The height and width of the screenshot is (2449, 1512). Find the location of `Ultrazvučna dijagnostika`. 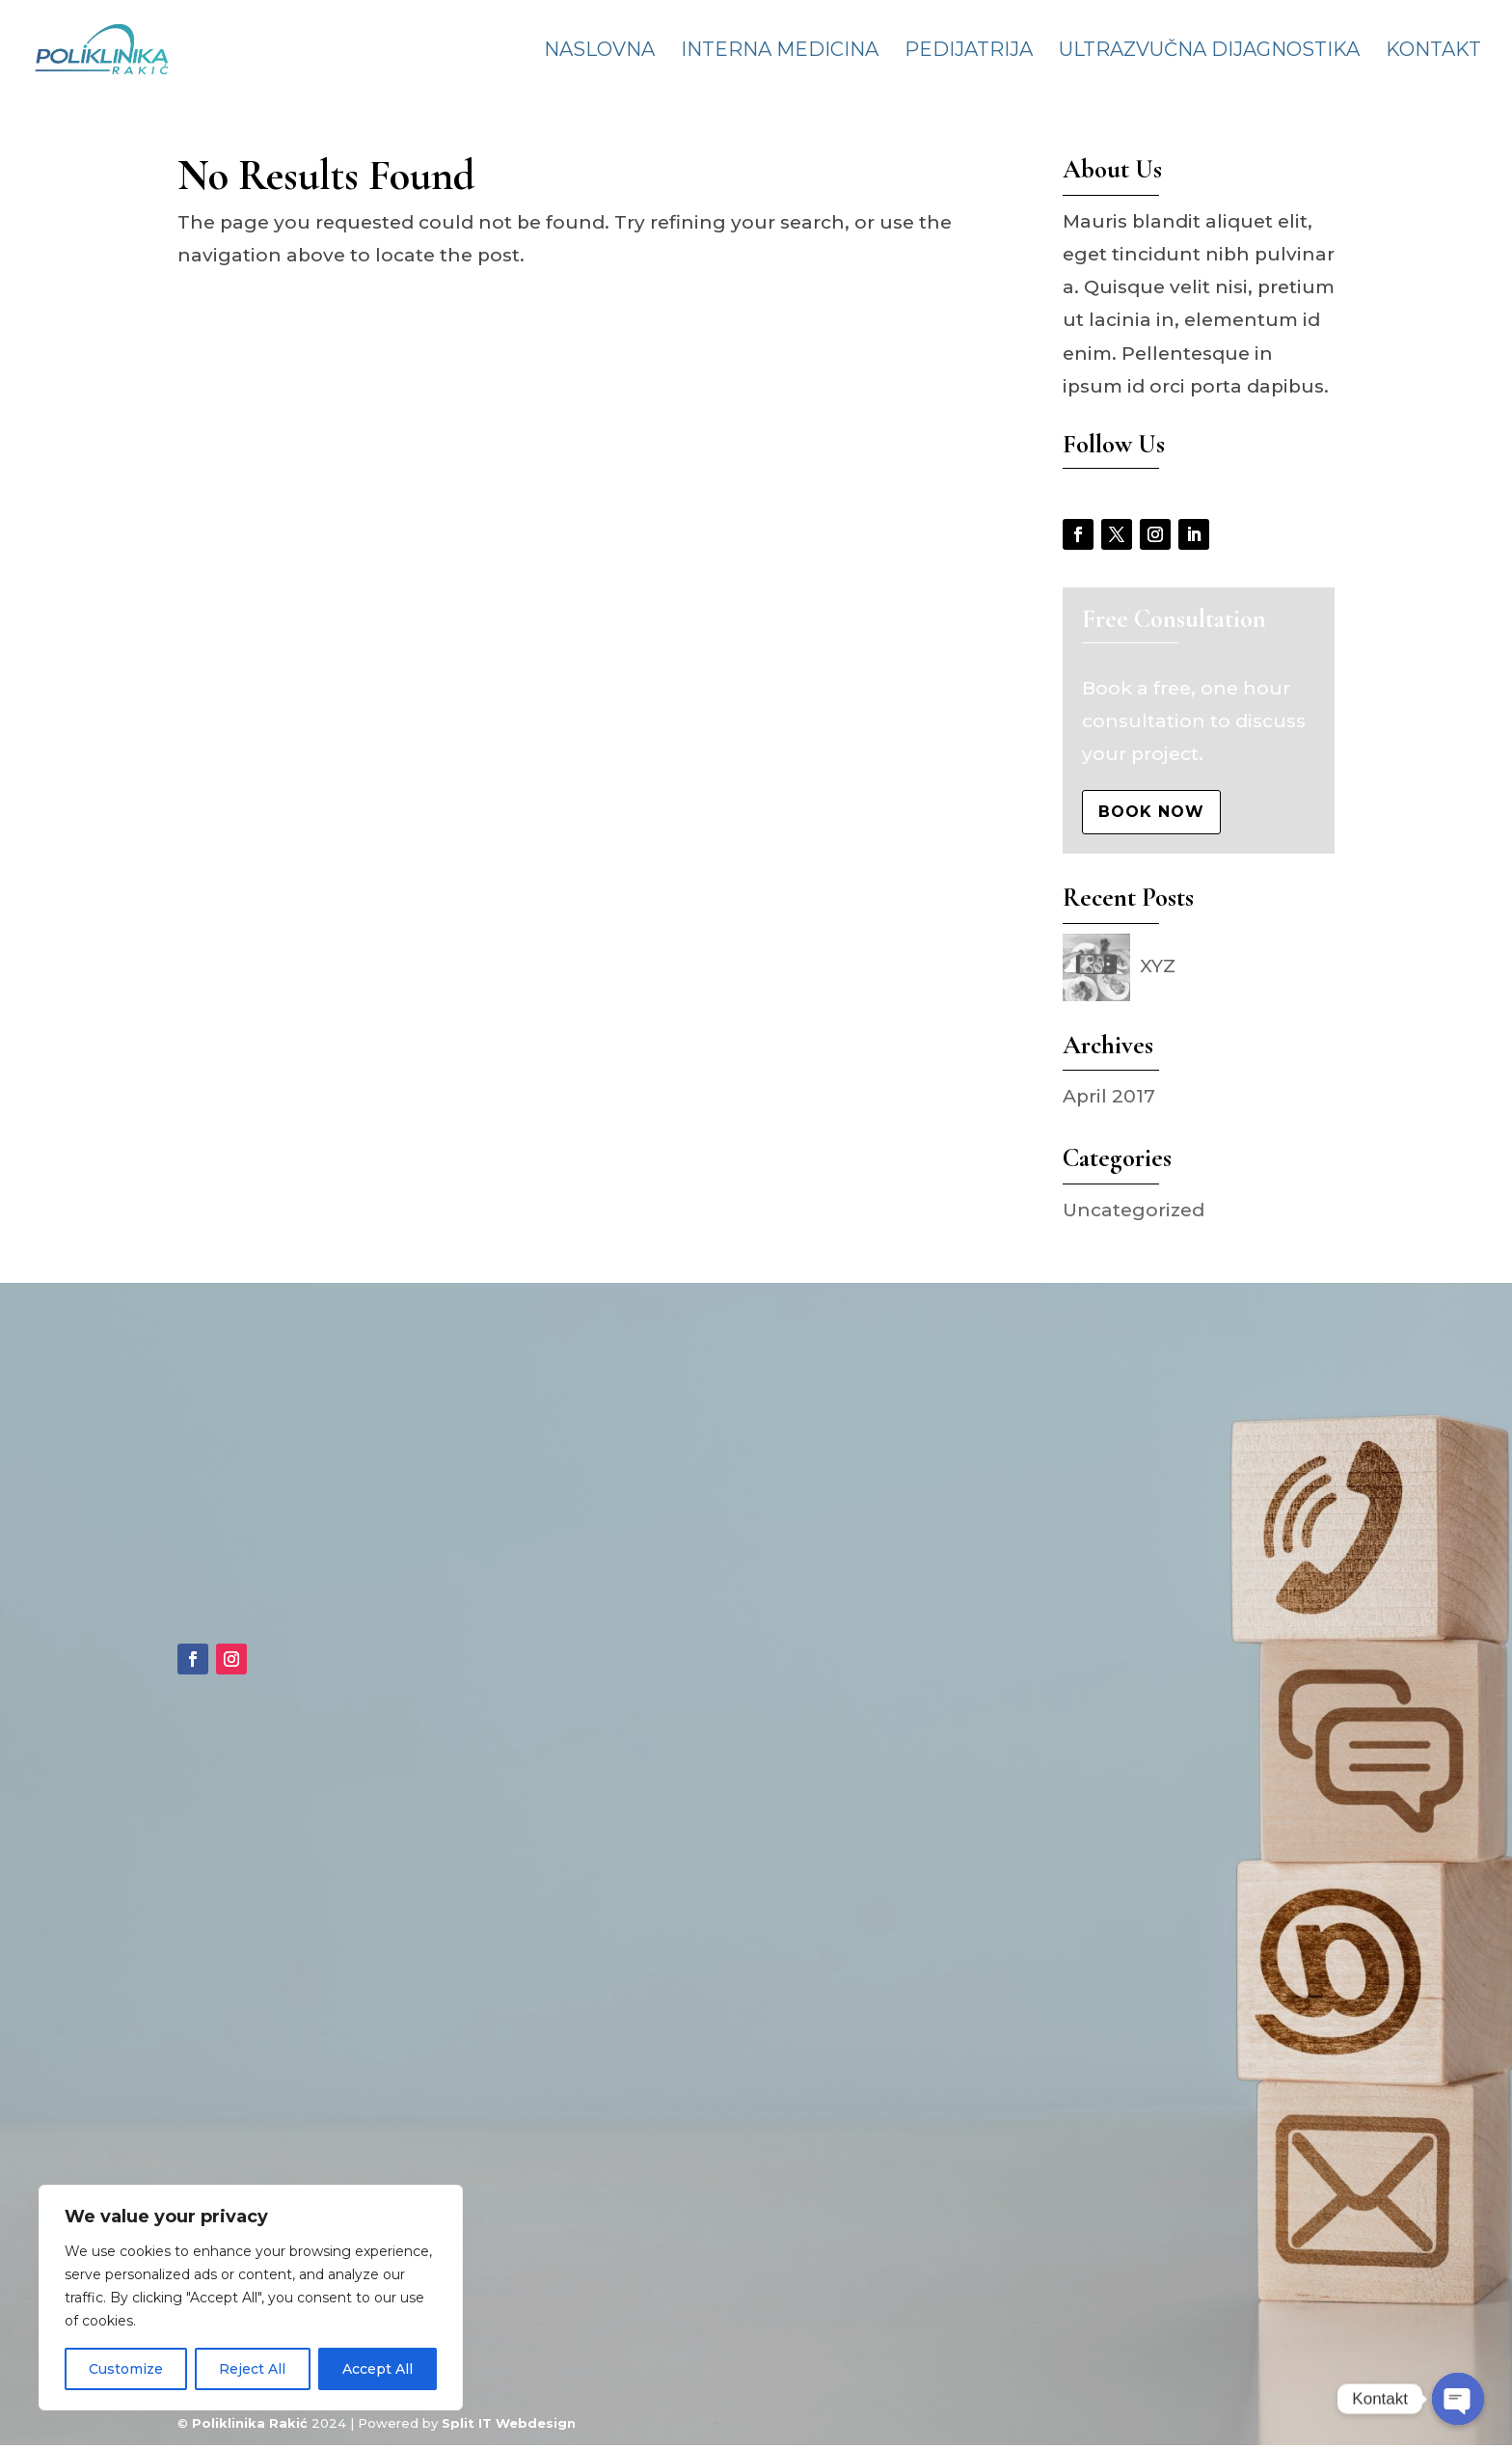

Ultrazvučna dijagnostika is located at coordinates (1209, 51).